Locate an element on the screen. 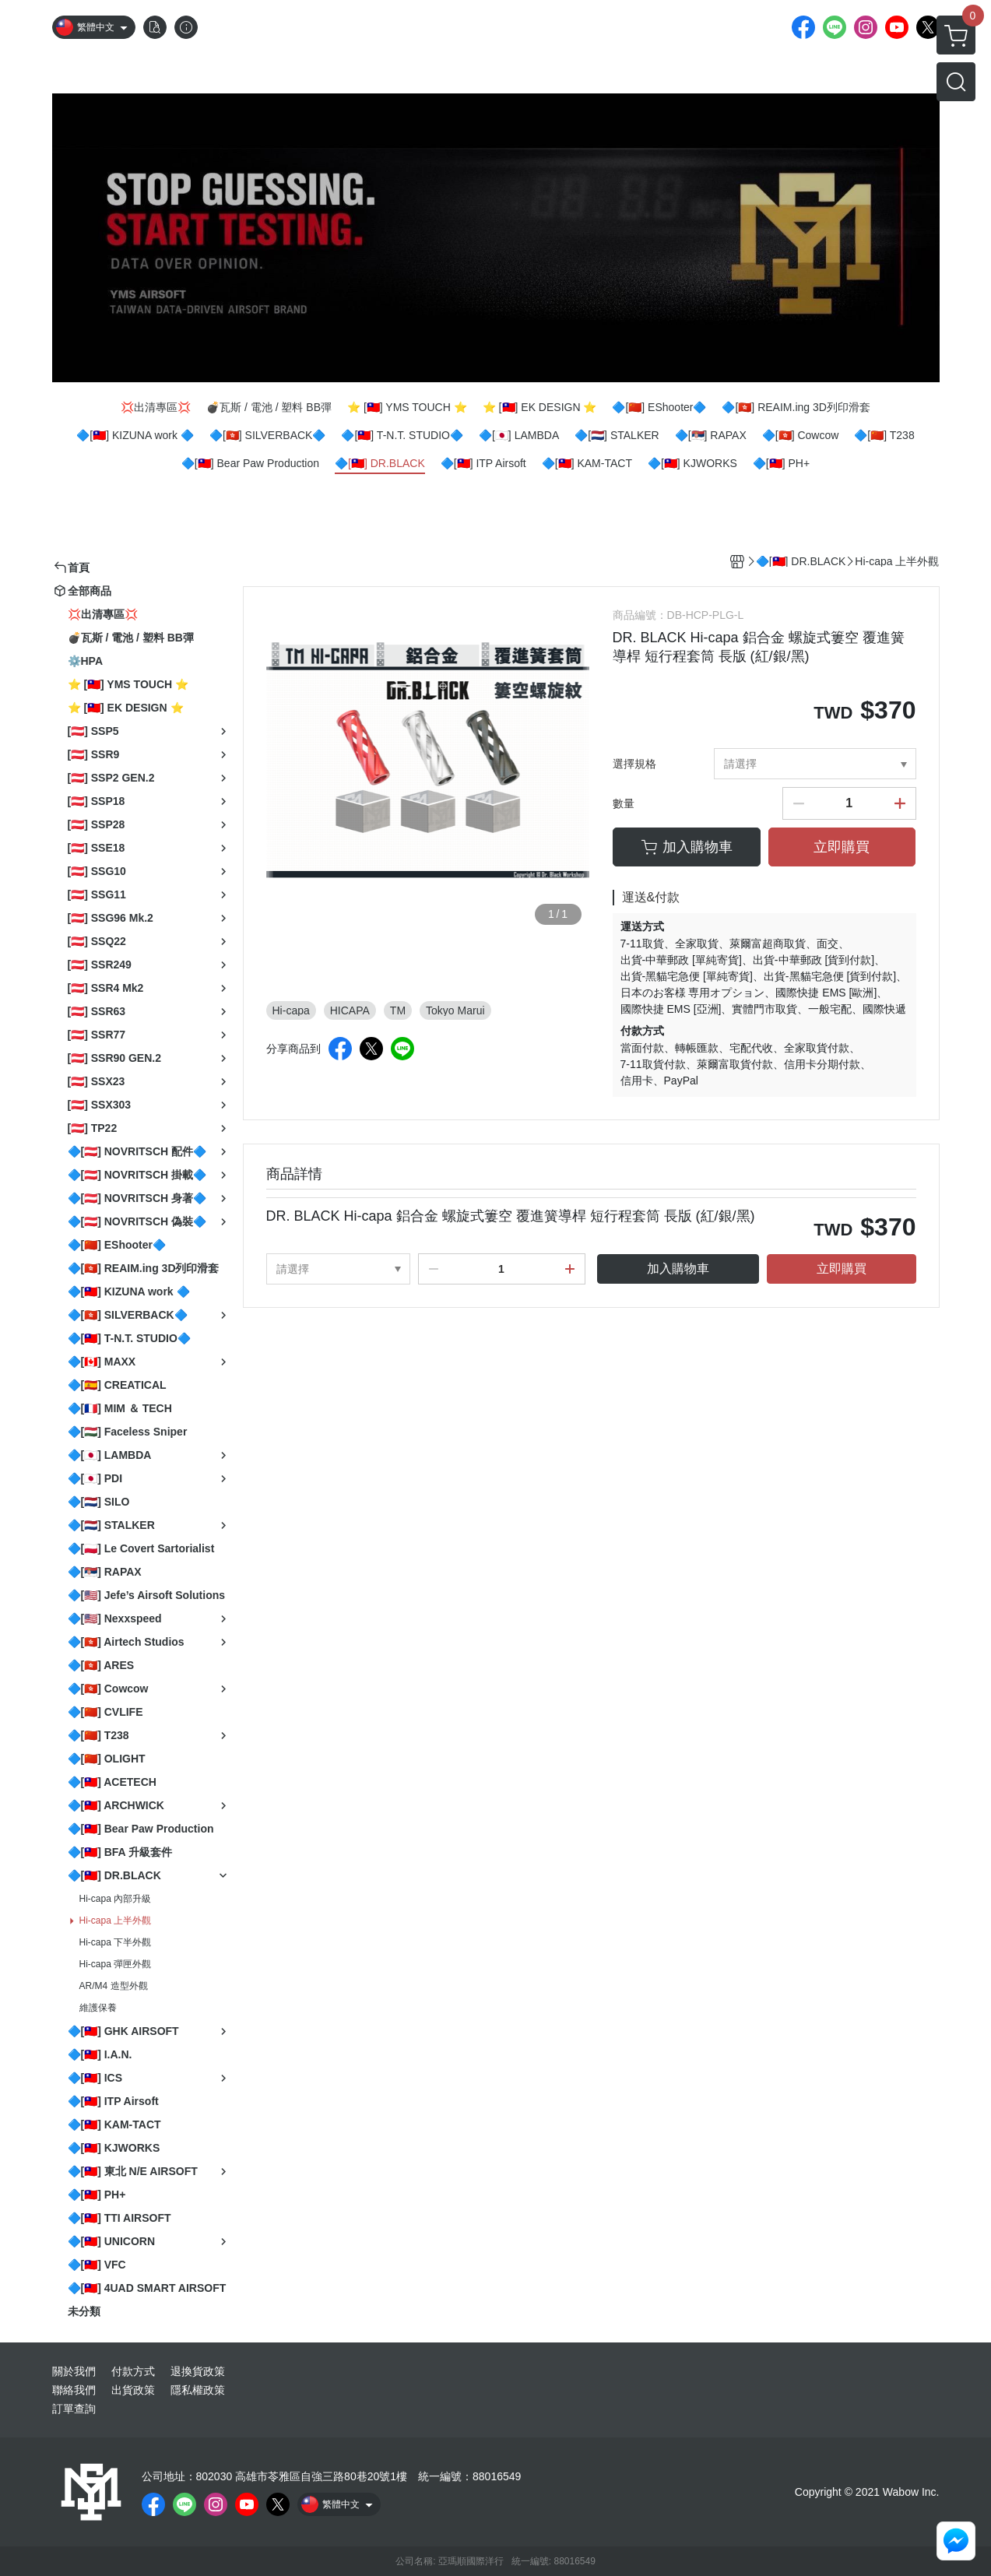 Image resolution: width=991 pixels, height=2576 pixels. 出貨政策 is located at coordinates (133, 2389).